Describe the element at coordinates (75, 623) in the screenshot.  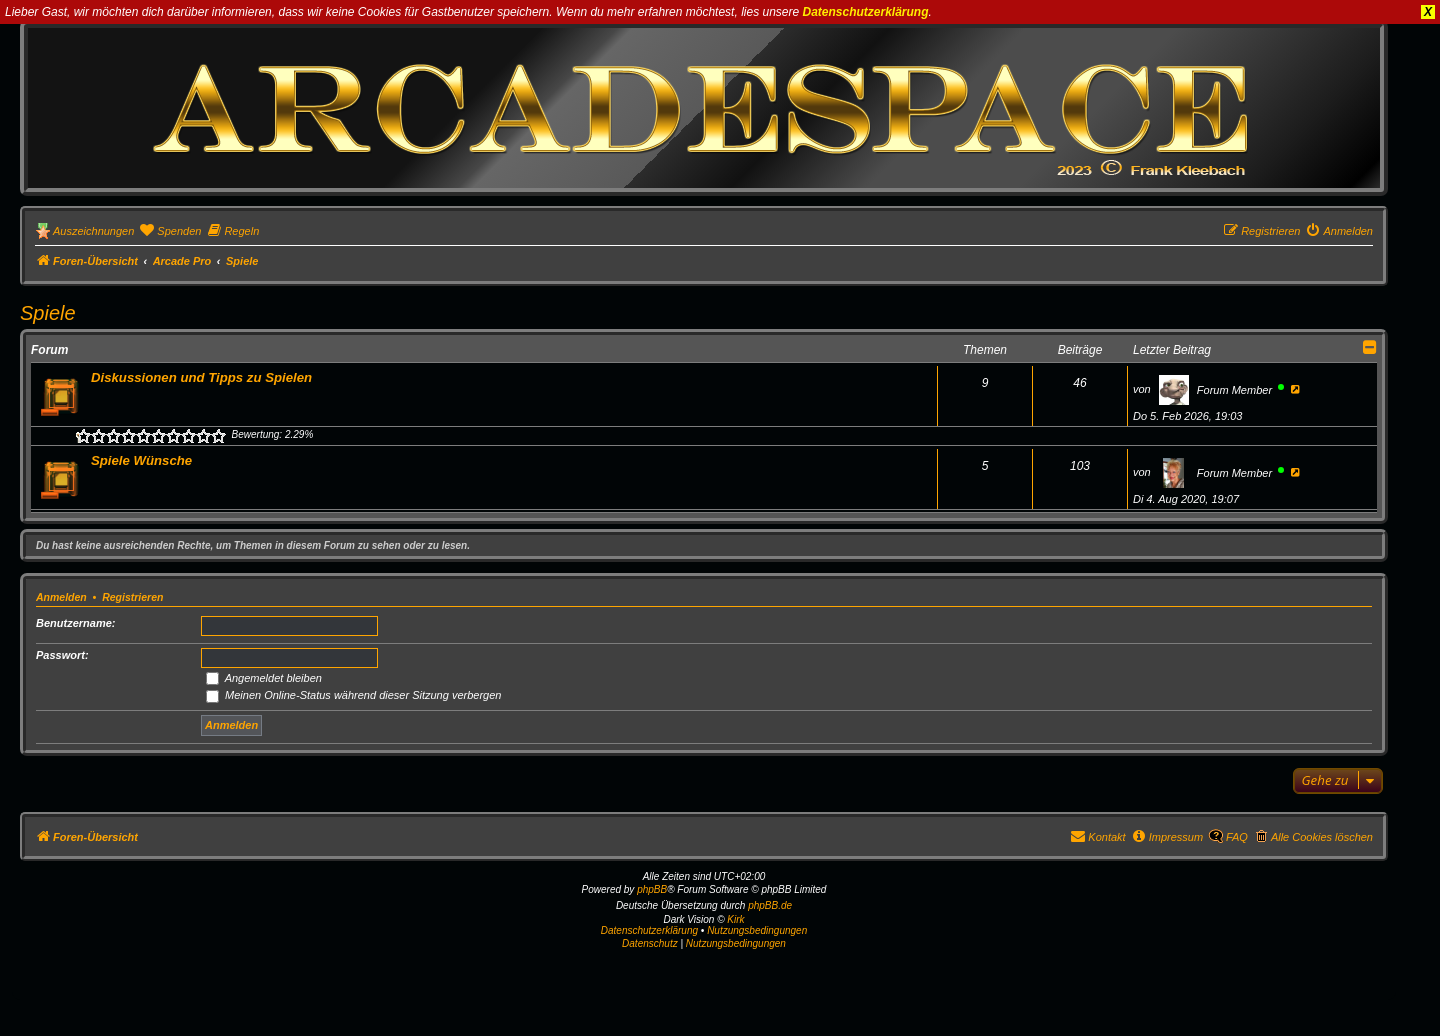
I see `Benutzername:` at that location.